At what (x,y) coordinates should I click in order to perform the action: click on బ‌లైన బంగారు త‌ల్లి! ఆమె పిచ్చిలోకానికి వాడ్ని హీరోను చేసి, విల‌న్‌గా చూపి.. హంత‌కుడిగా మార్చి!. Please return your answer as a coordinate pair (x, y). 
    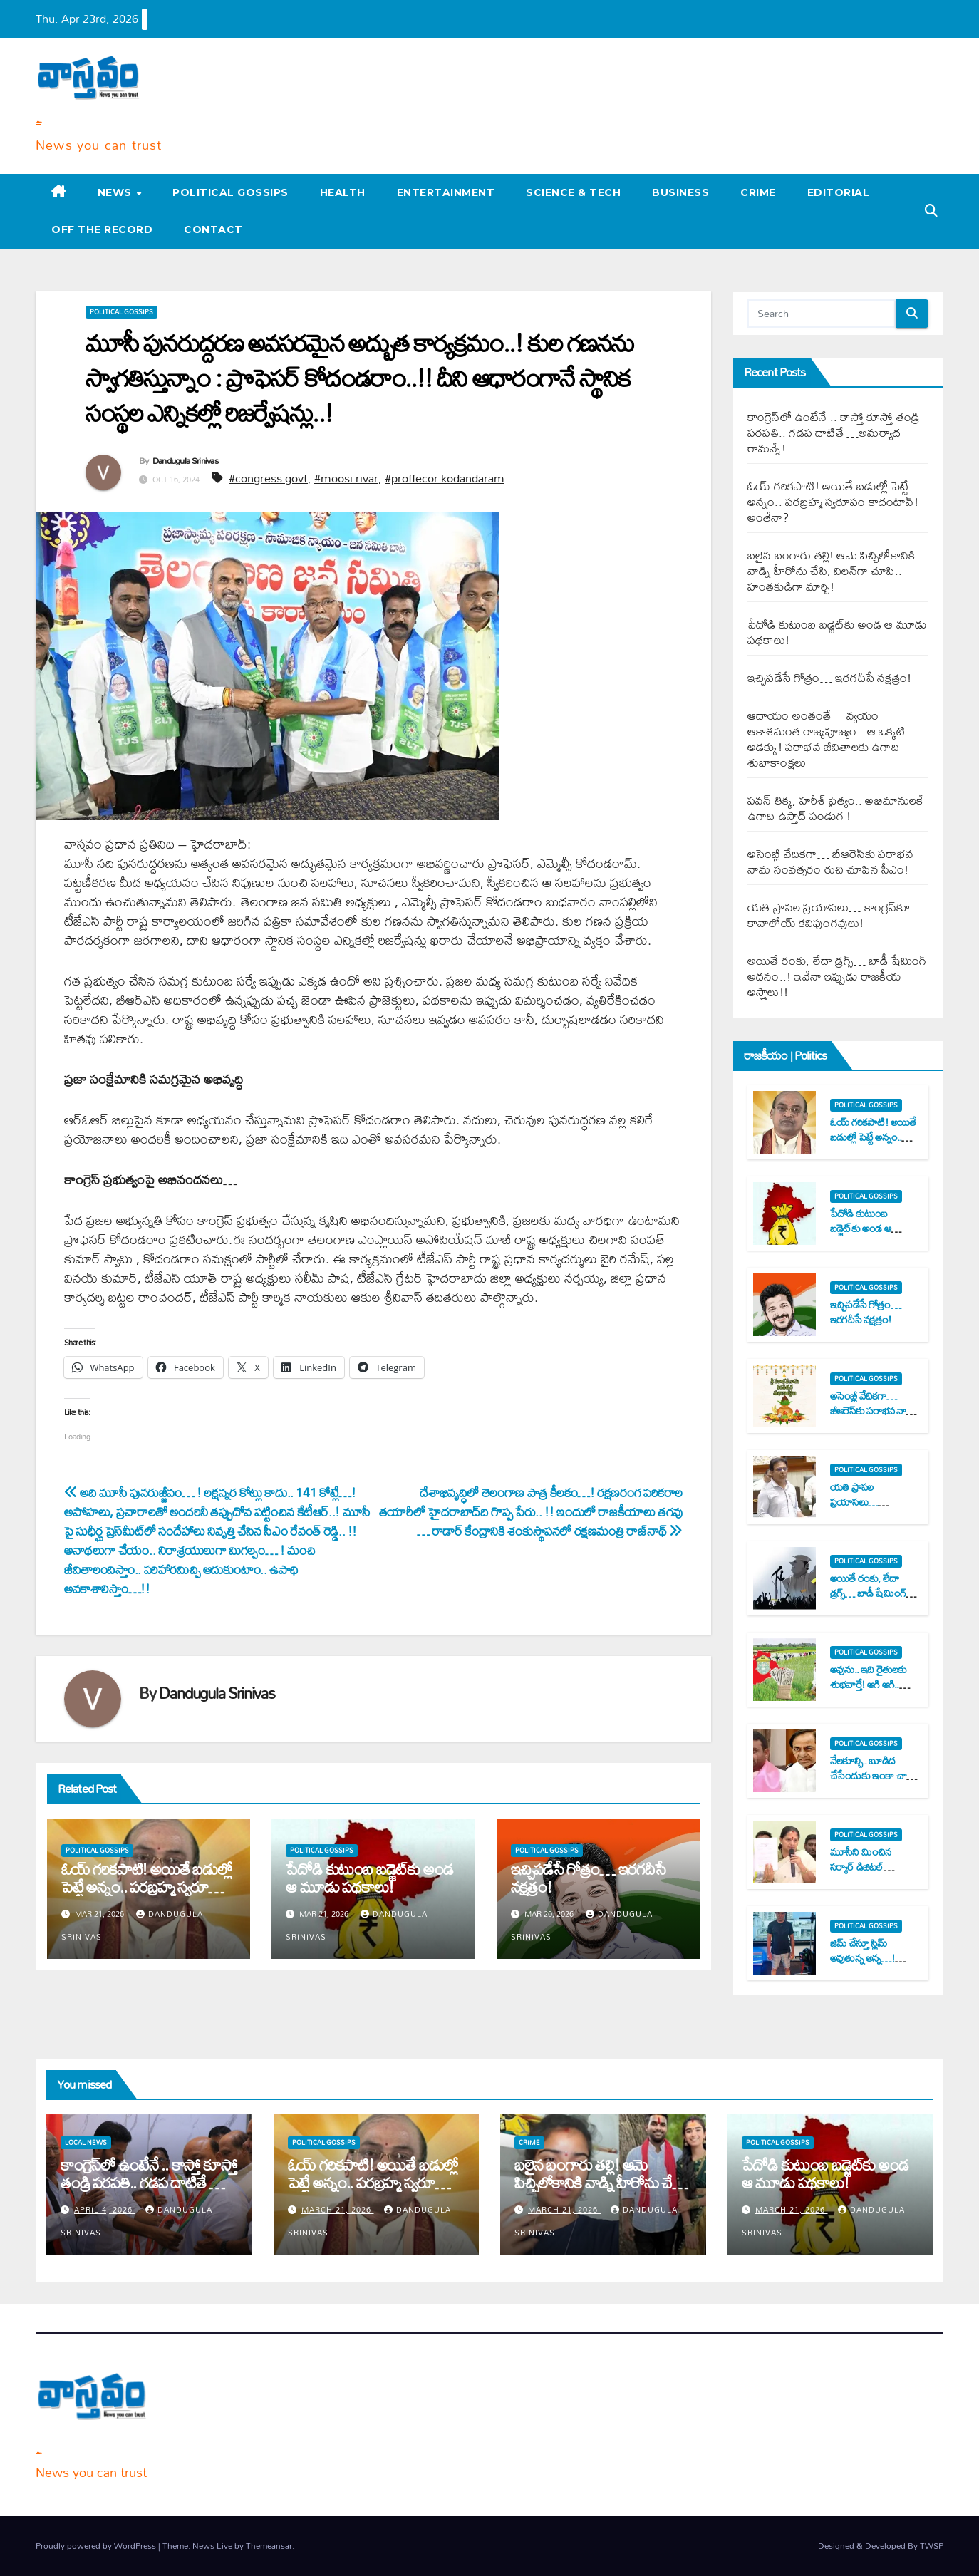
    Looking at the image, I should click on (831, 570).